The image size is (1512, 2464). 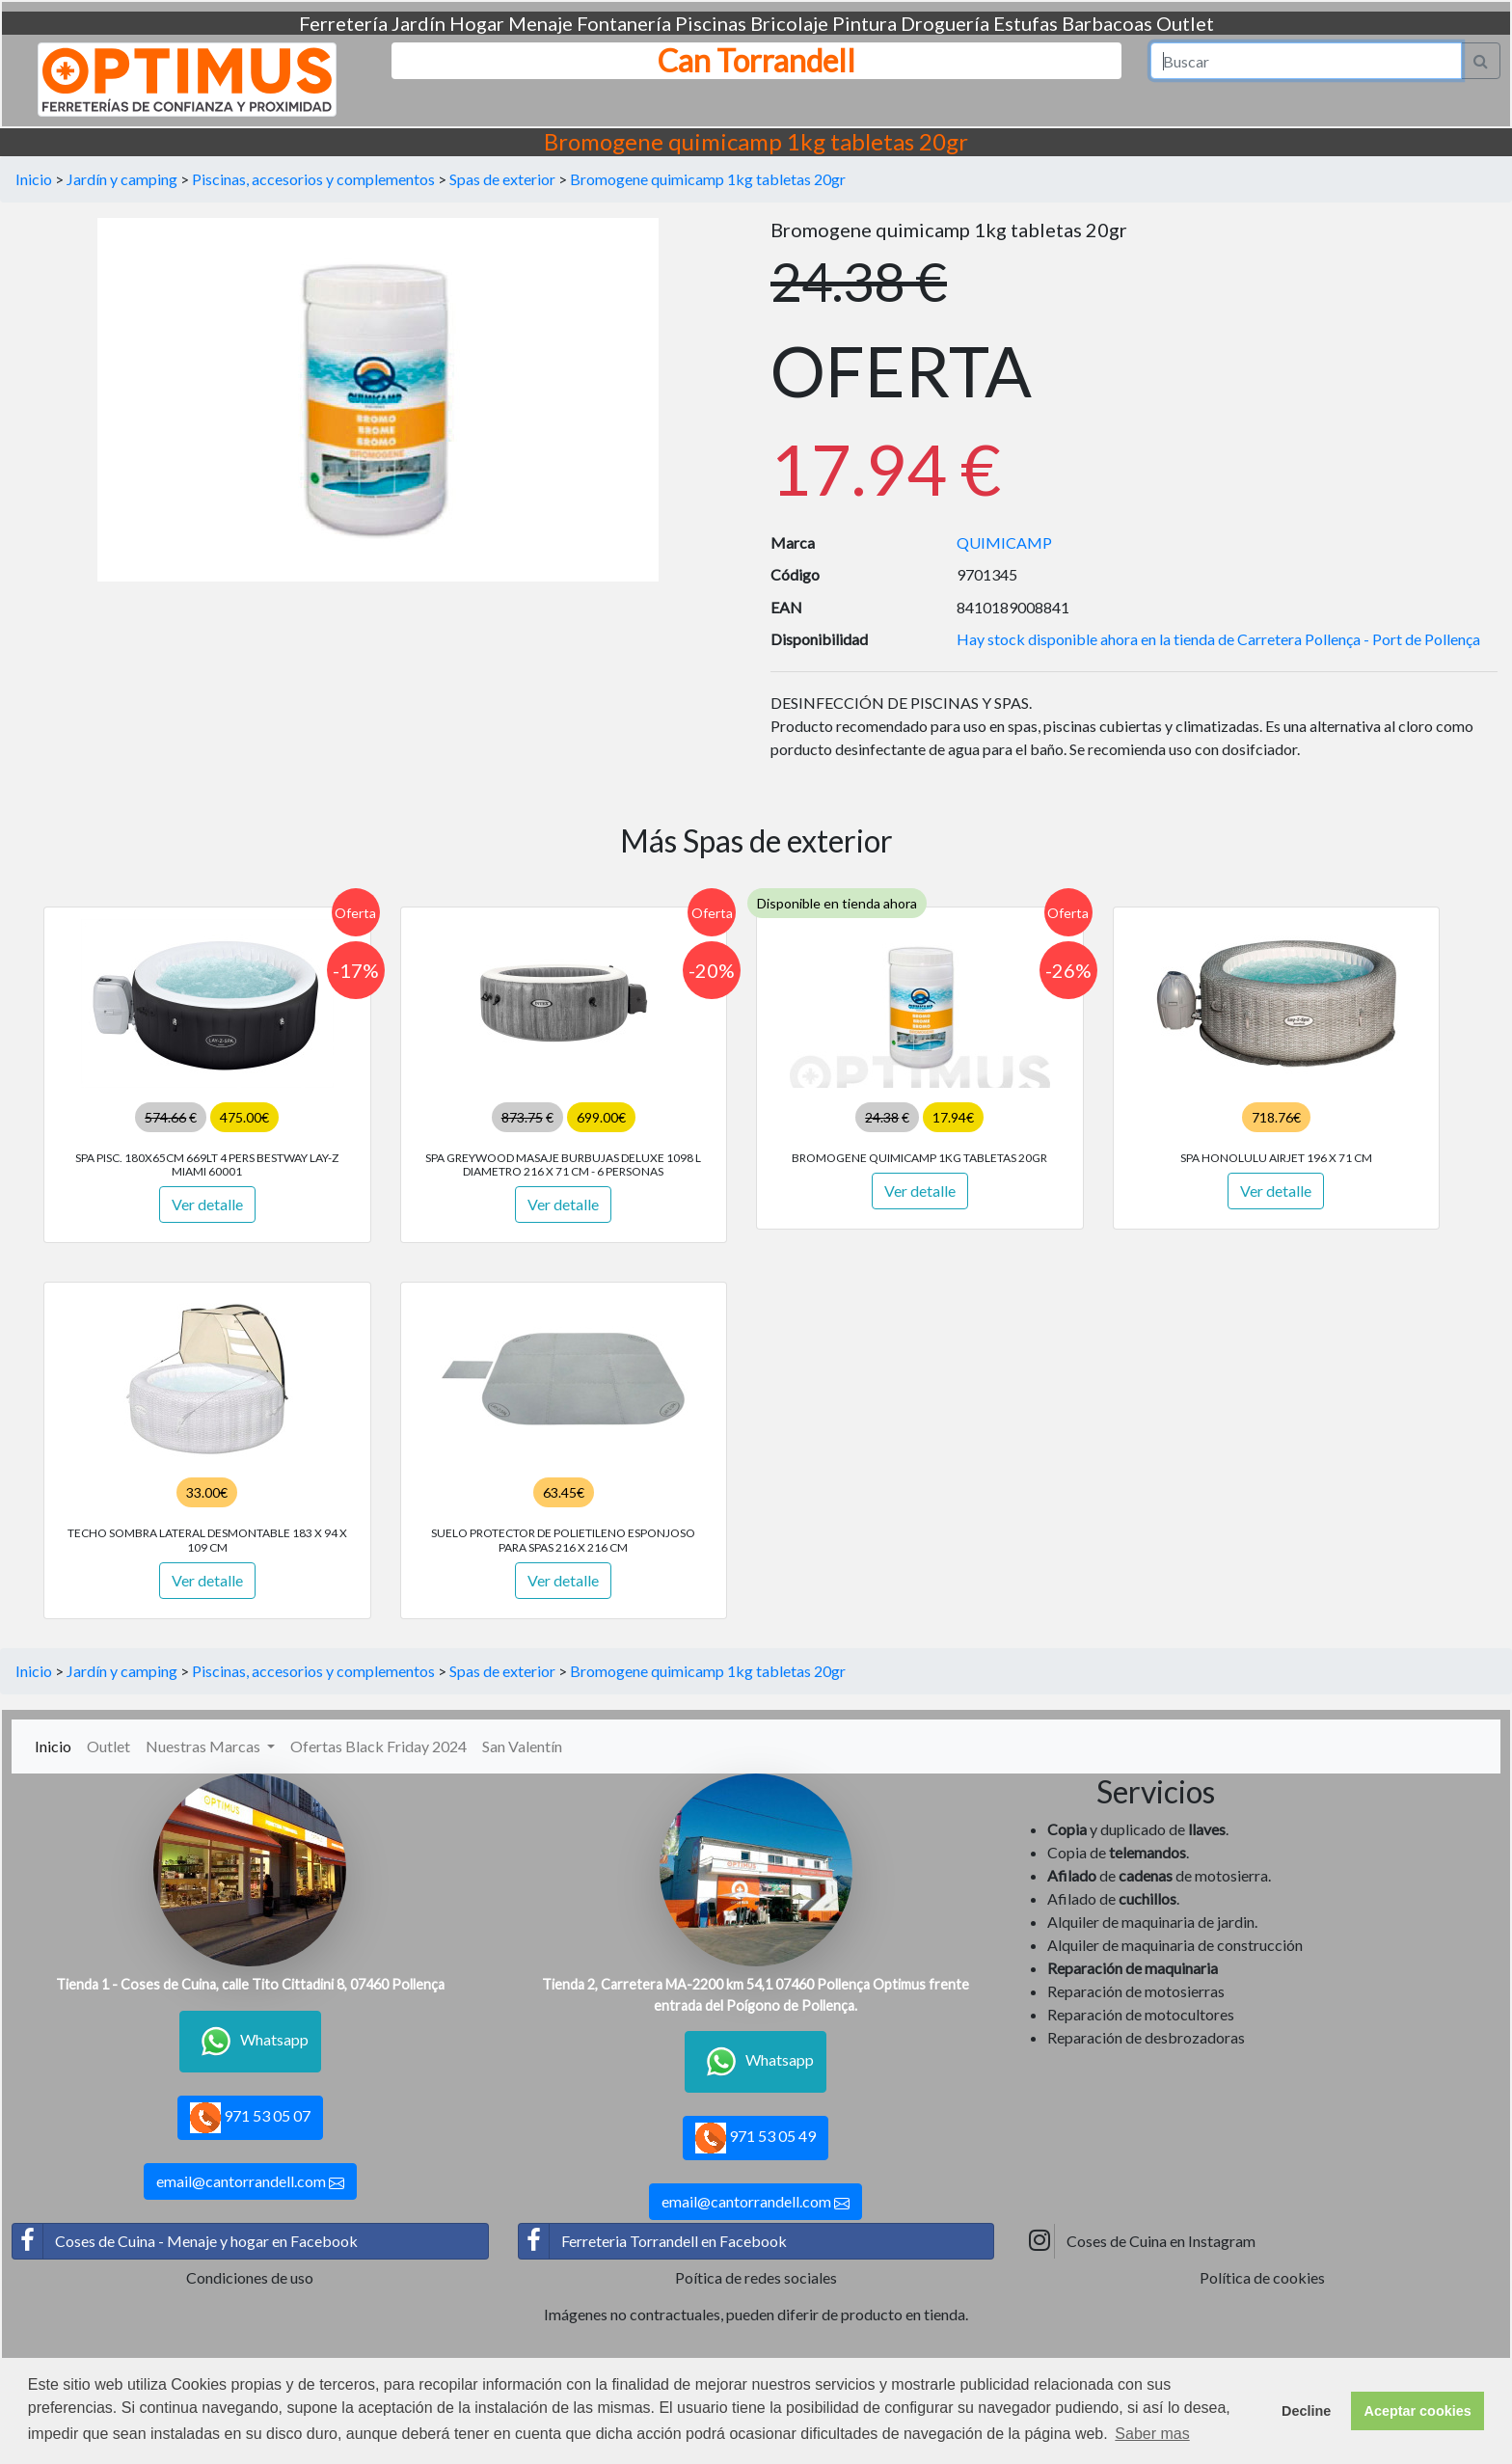 I want to click on Bricolaje, so click(x=789, y=23).